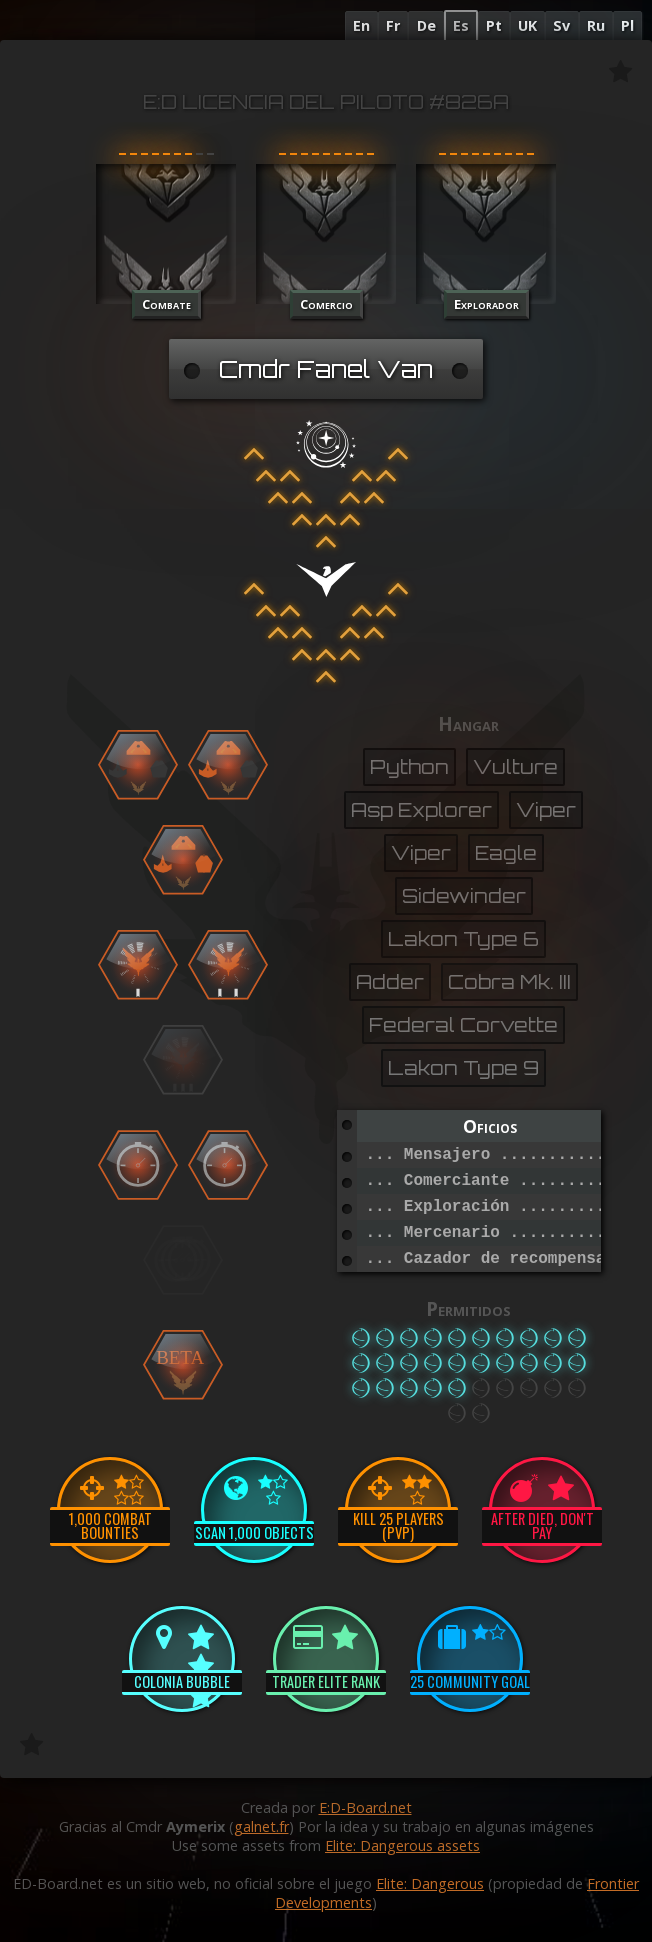 The width and height of the screenshot is (652, 1942). What do you see at coordinates (426, 25) in the screenshot?
I see `De` at bounding box center [426, 25].